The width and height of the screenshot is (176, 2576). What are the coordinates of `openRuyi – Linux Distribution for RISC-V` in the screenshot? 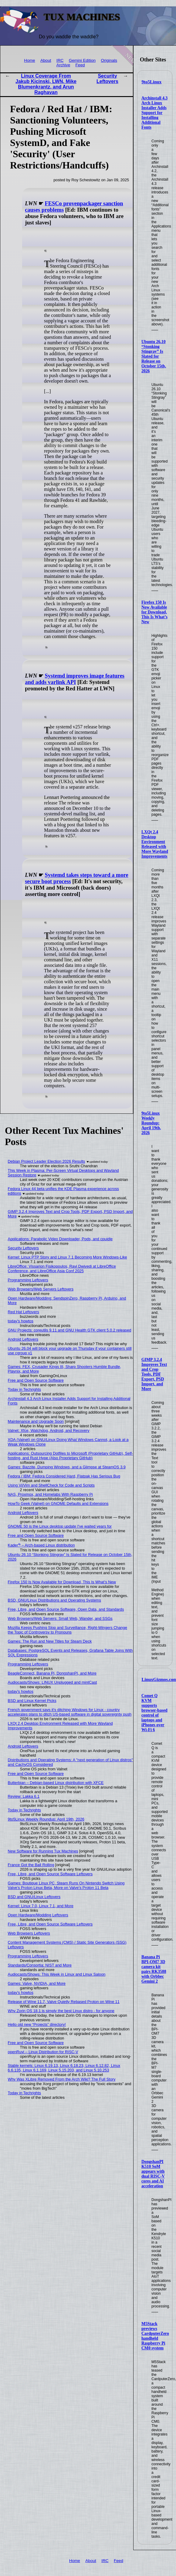 It's located at (43, 2052).